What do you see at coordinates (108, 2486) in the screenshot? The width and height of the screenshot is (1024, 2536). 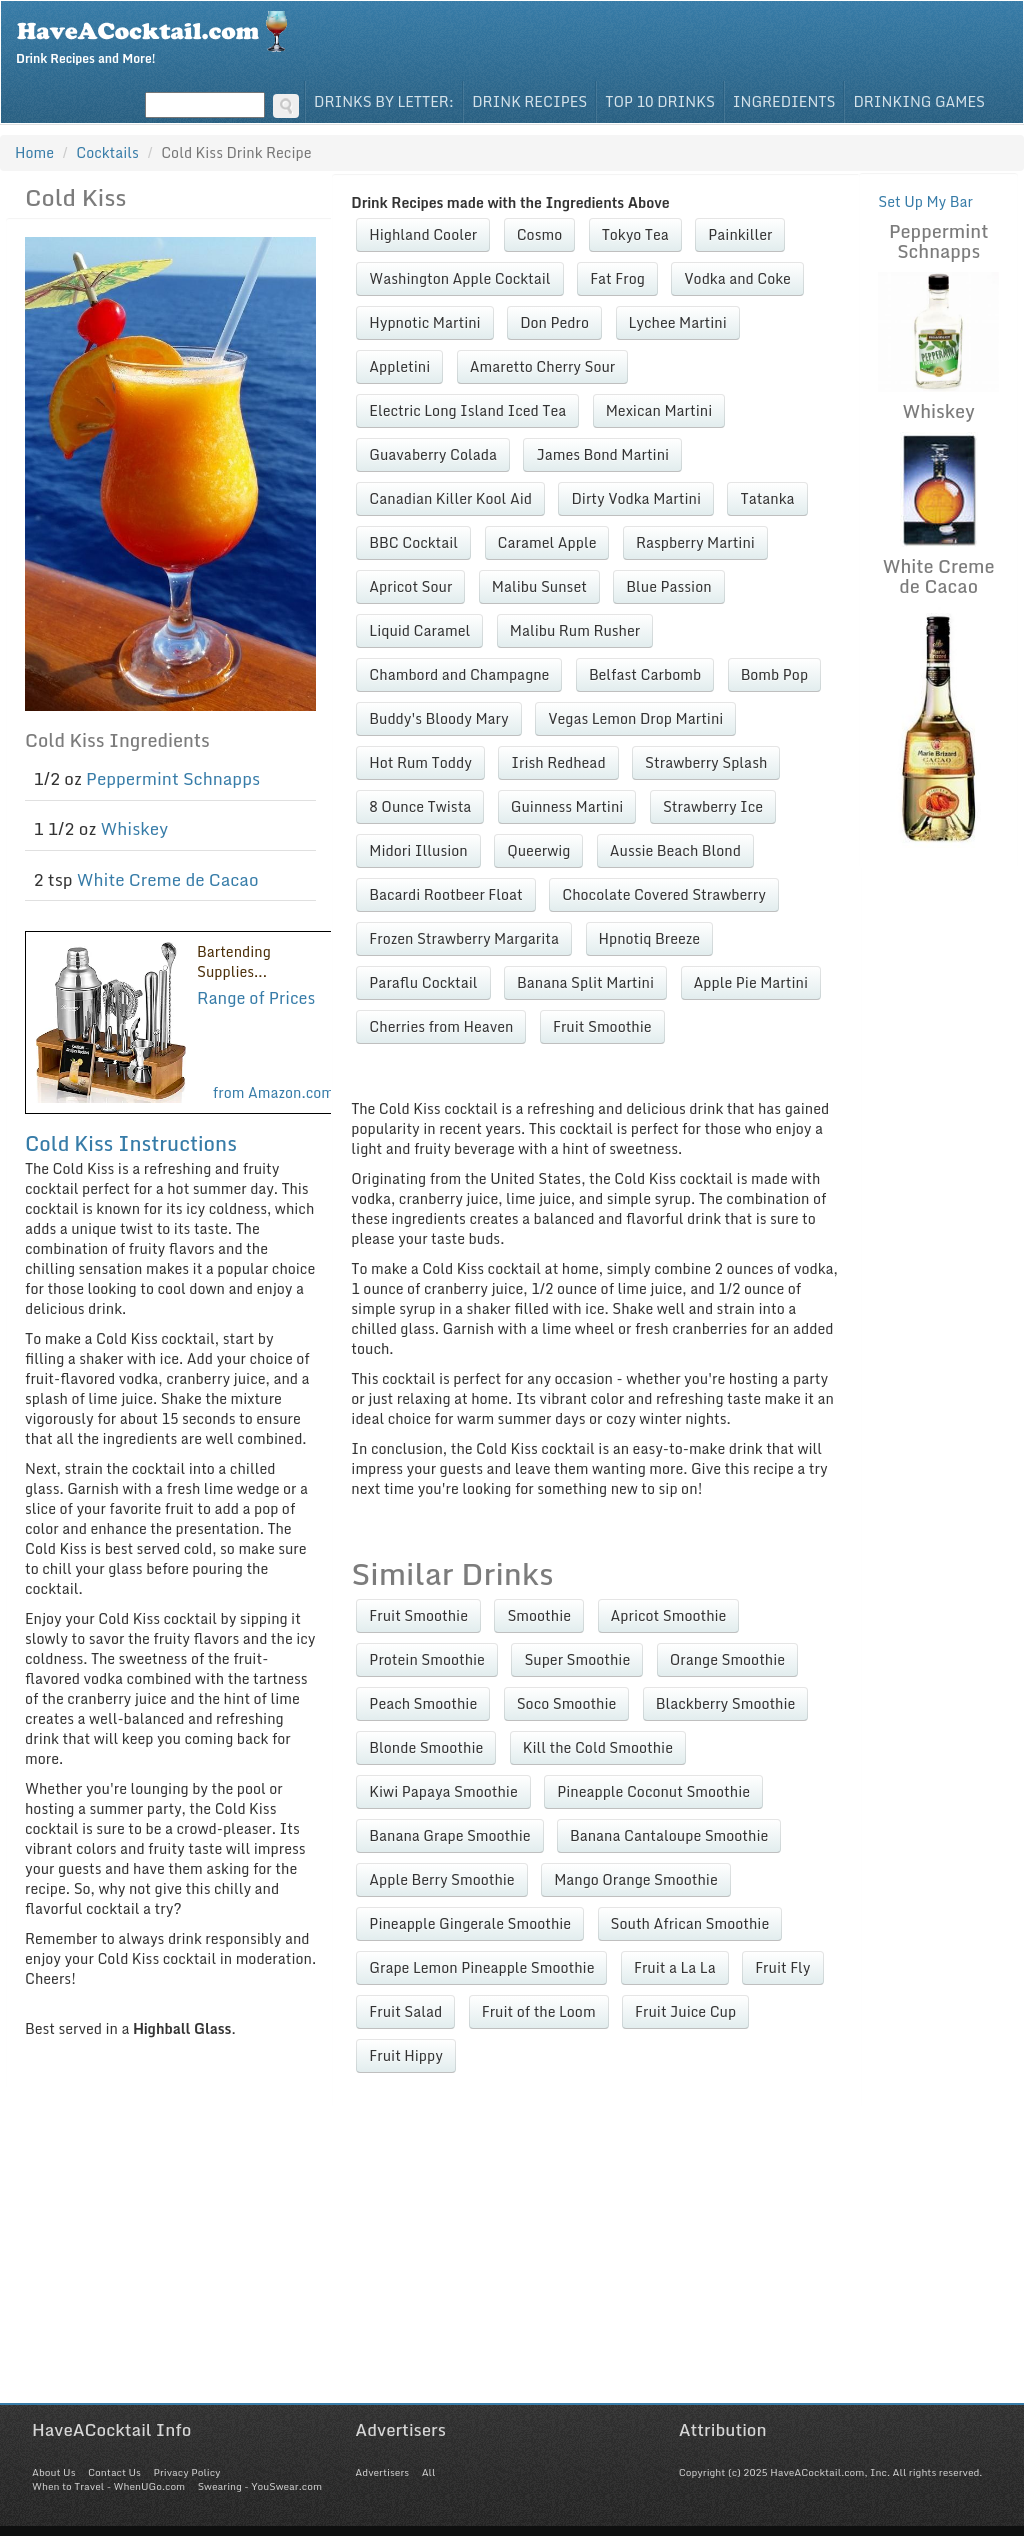 I see `When to Travel - WhenUGo.com` at bounding box center [108, 2486].